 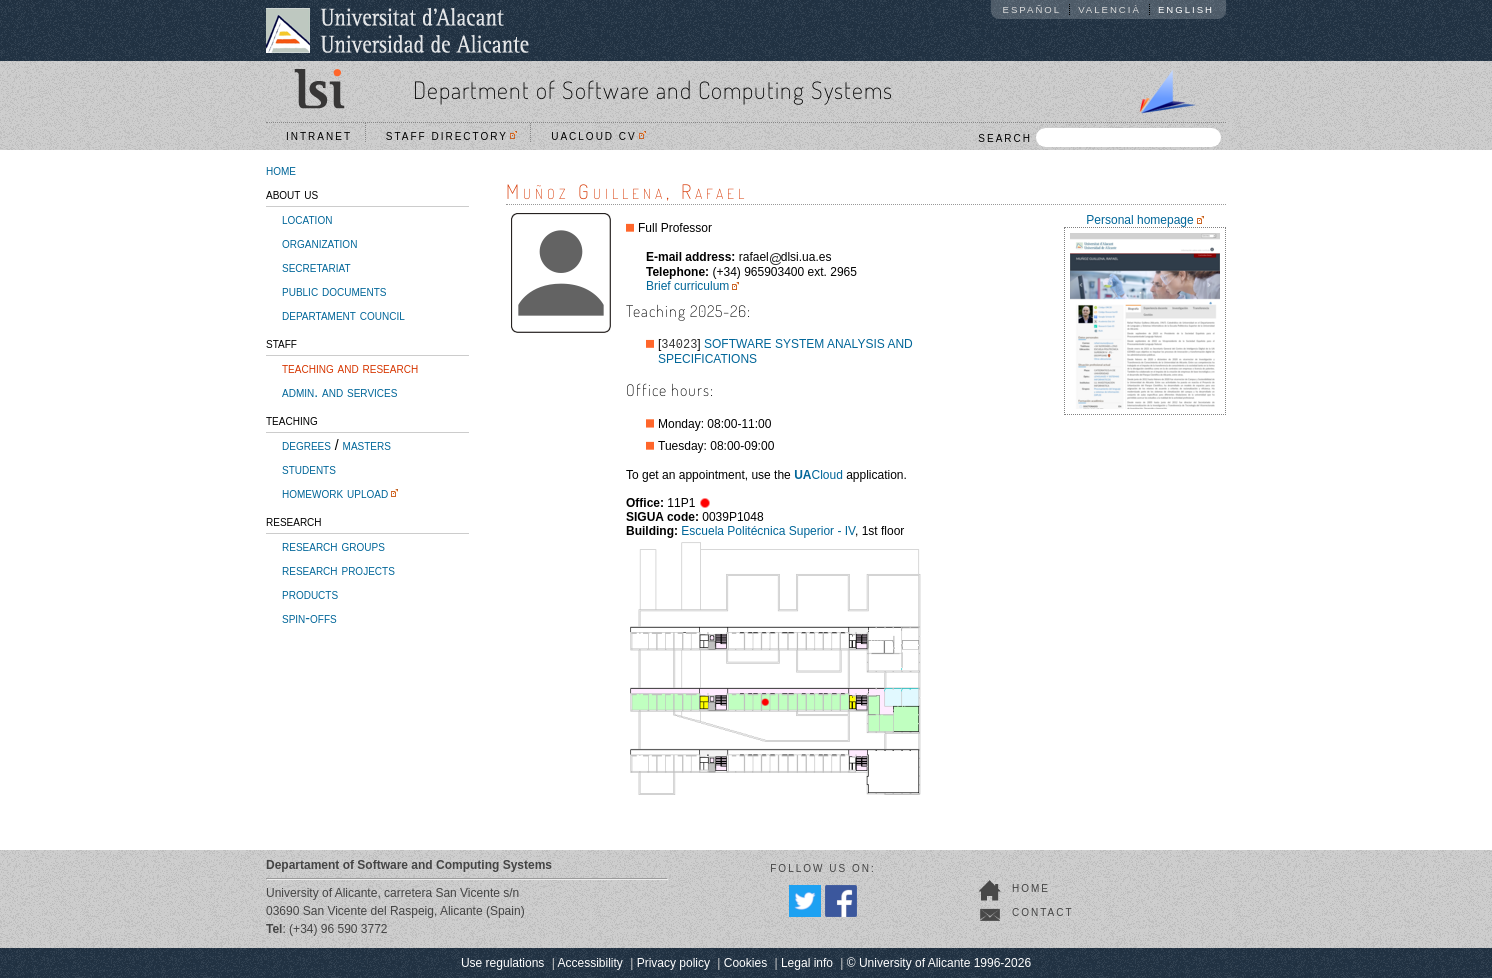 I want to click on homework upload, so click(x=335, y=493).